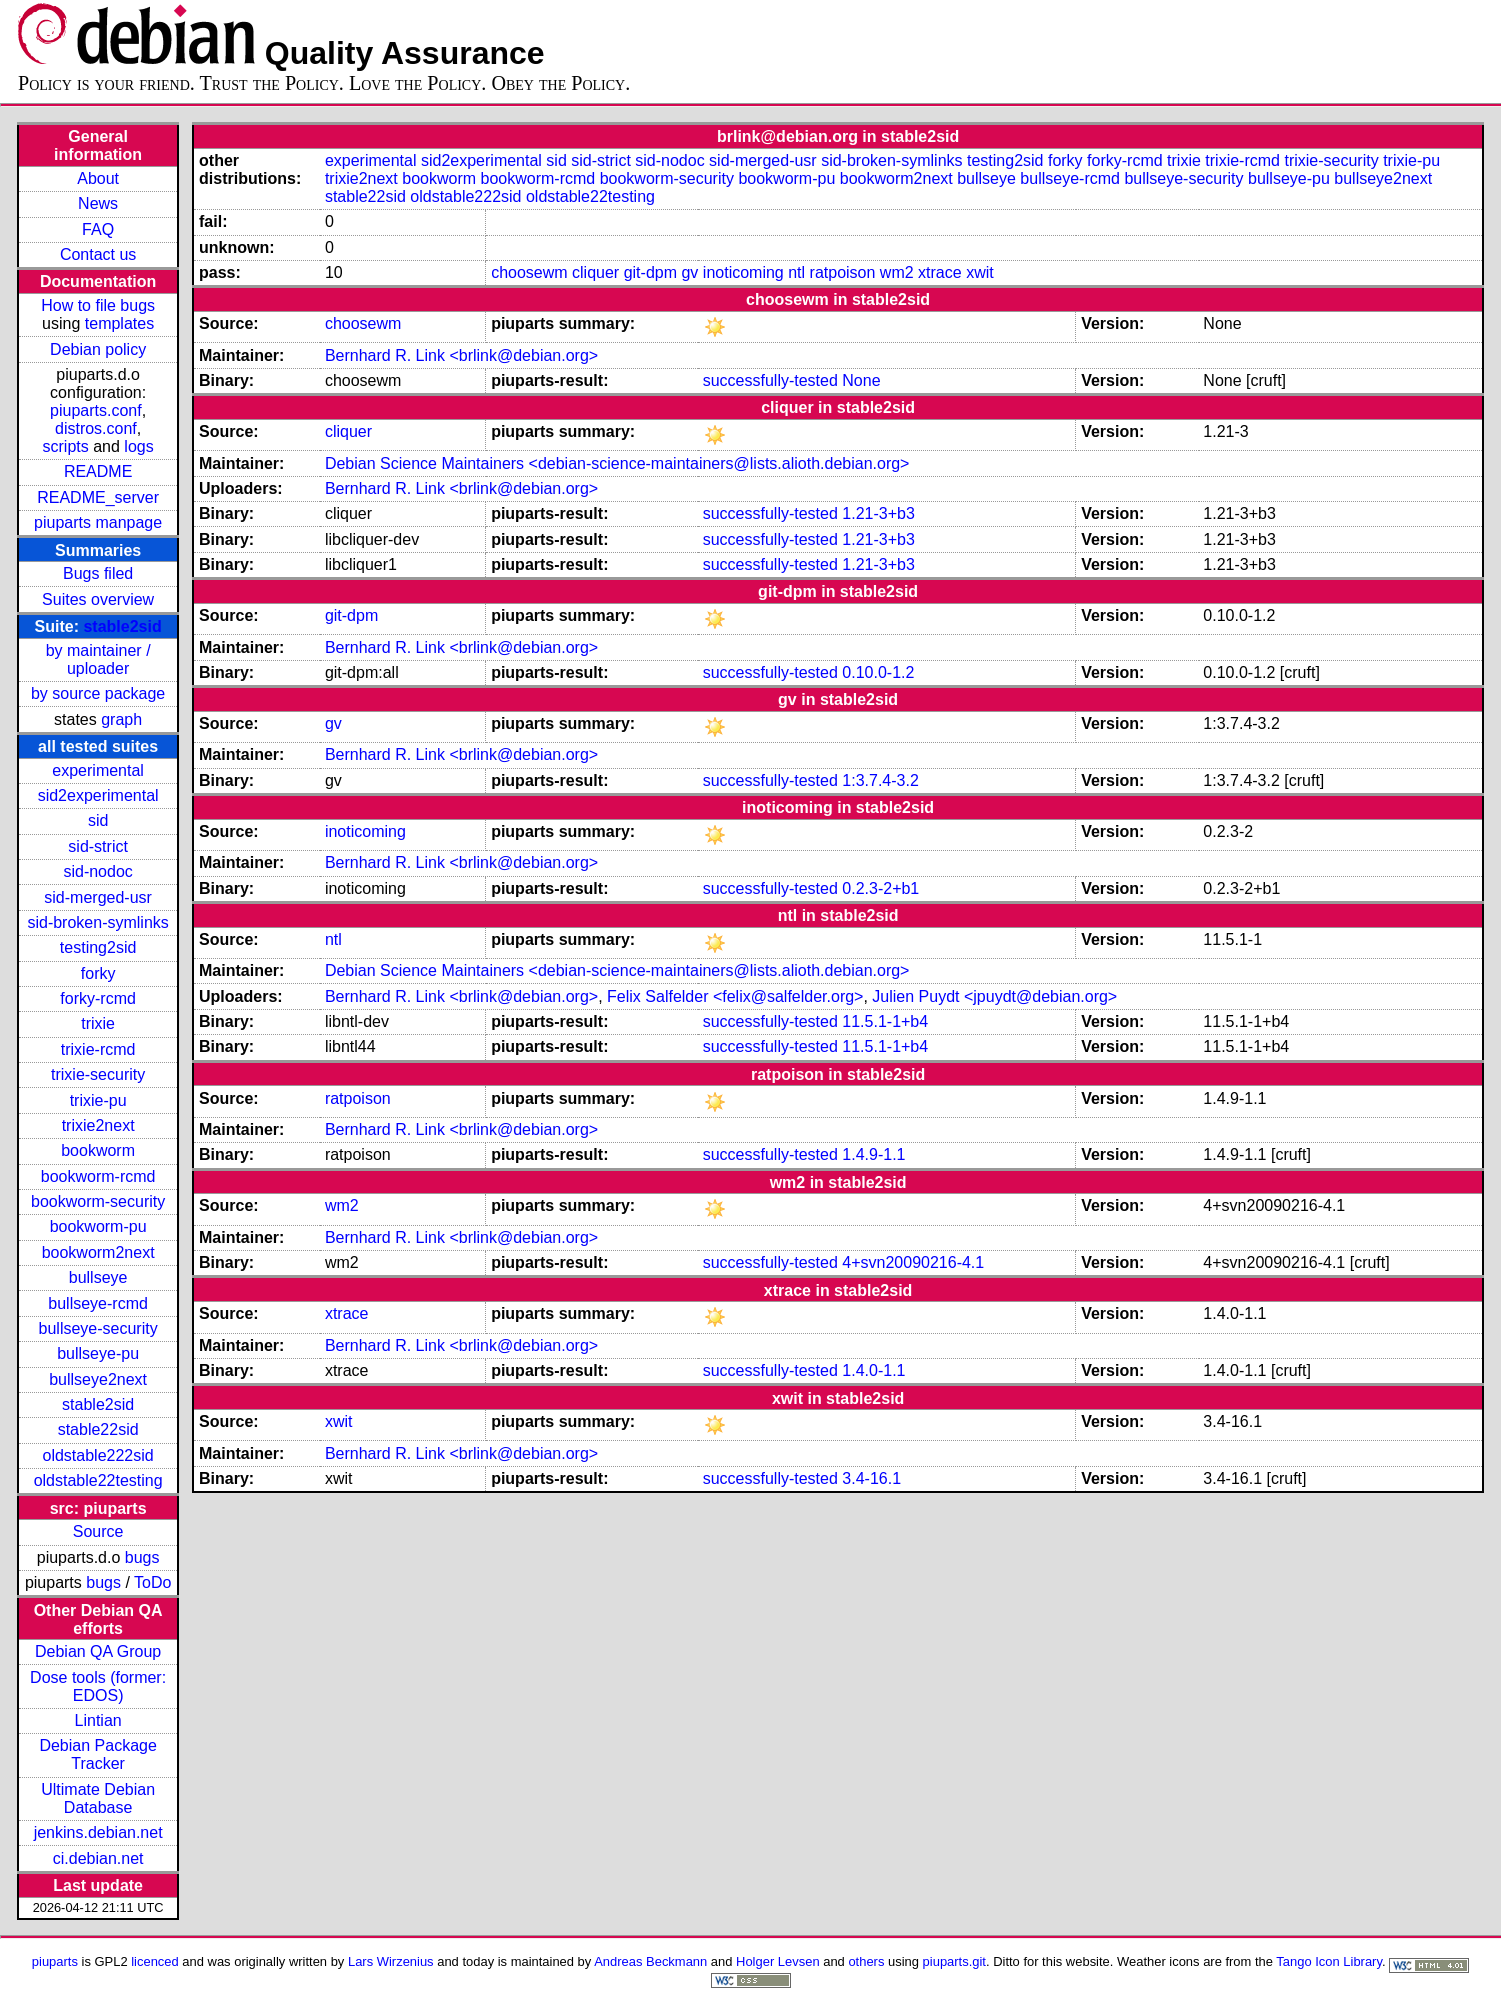 The height and width of the screenshot is (2003, 1501). Describe the element at coordinates (743, 272) in the screenshot. I see `inoticoming` at that location.